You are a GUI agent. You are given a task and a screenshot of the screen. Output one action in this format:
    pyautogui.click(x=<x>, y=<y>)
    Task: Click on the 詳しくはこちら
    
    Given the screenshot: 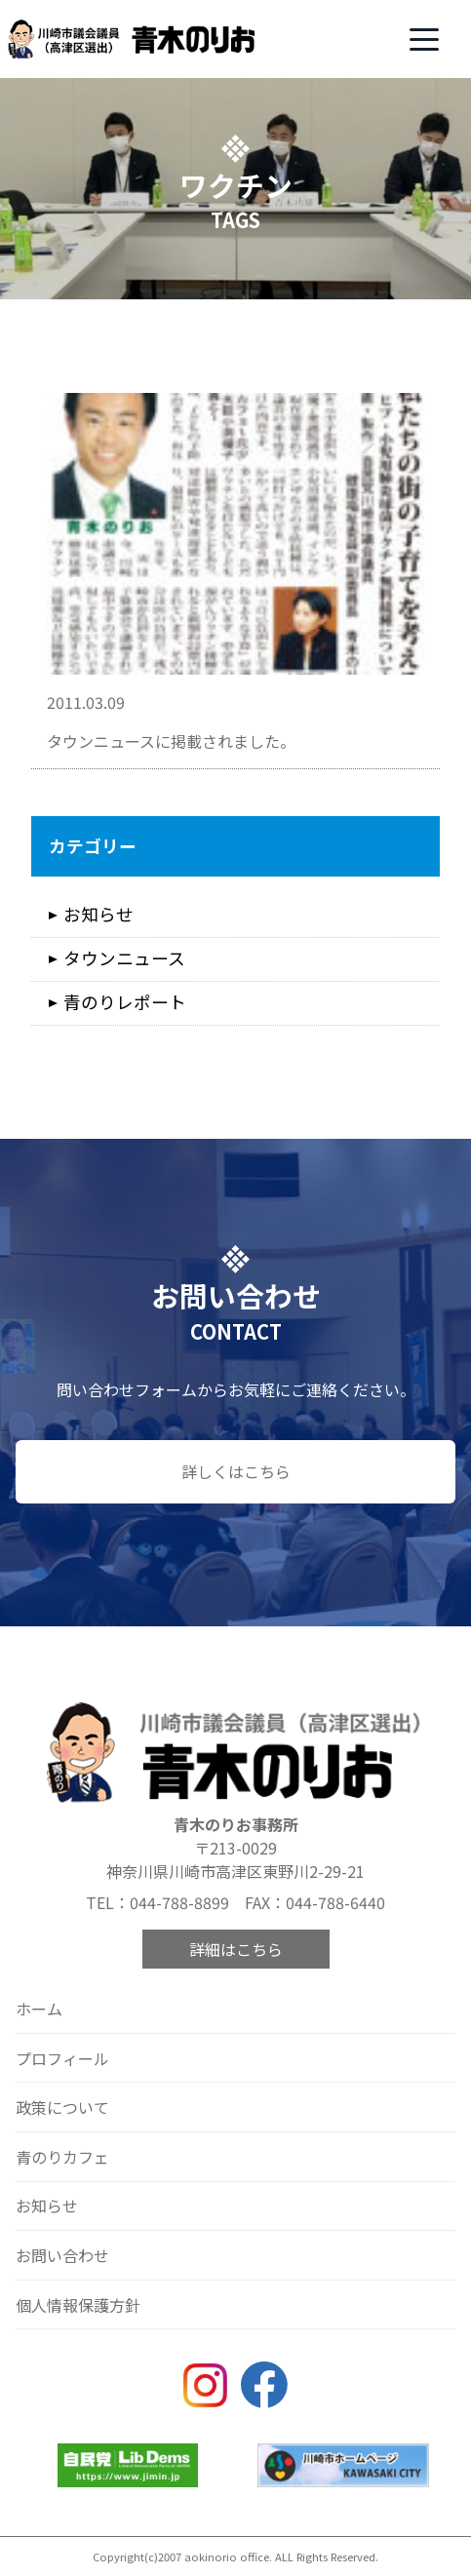 What is the action you would take?
    pyautogui.click(x=236, y=1471)
    